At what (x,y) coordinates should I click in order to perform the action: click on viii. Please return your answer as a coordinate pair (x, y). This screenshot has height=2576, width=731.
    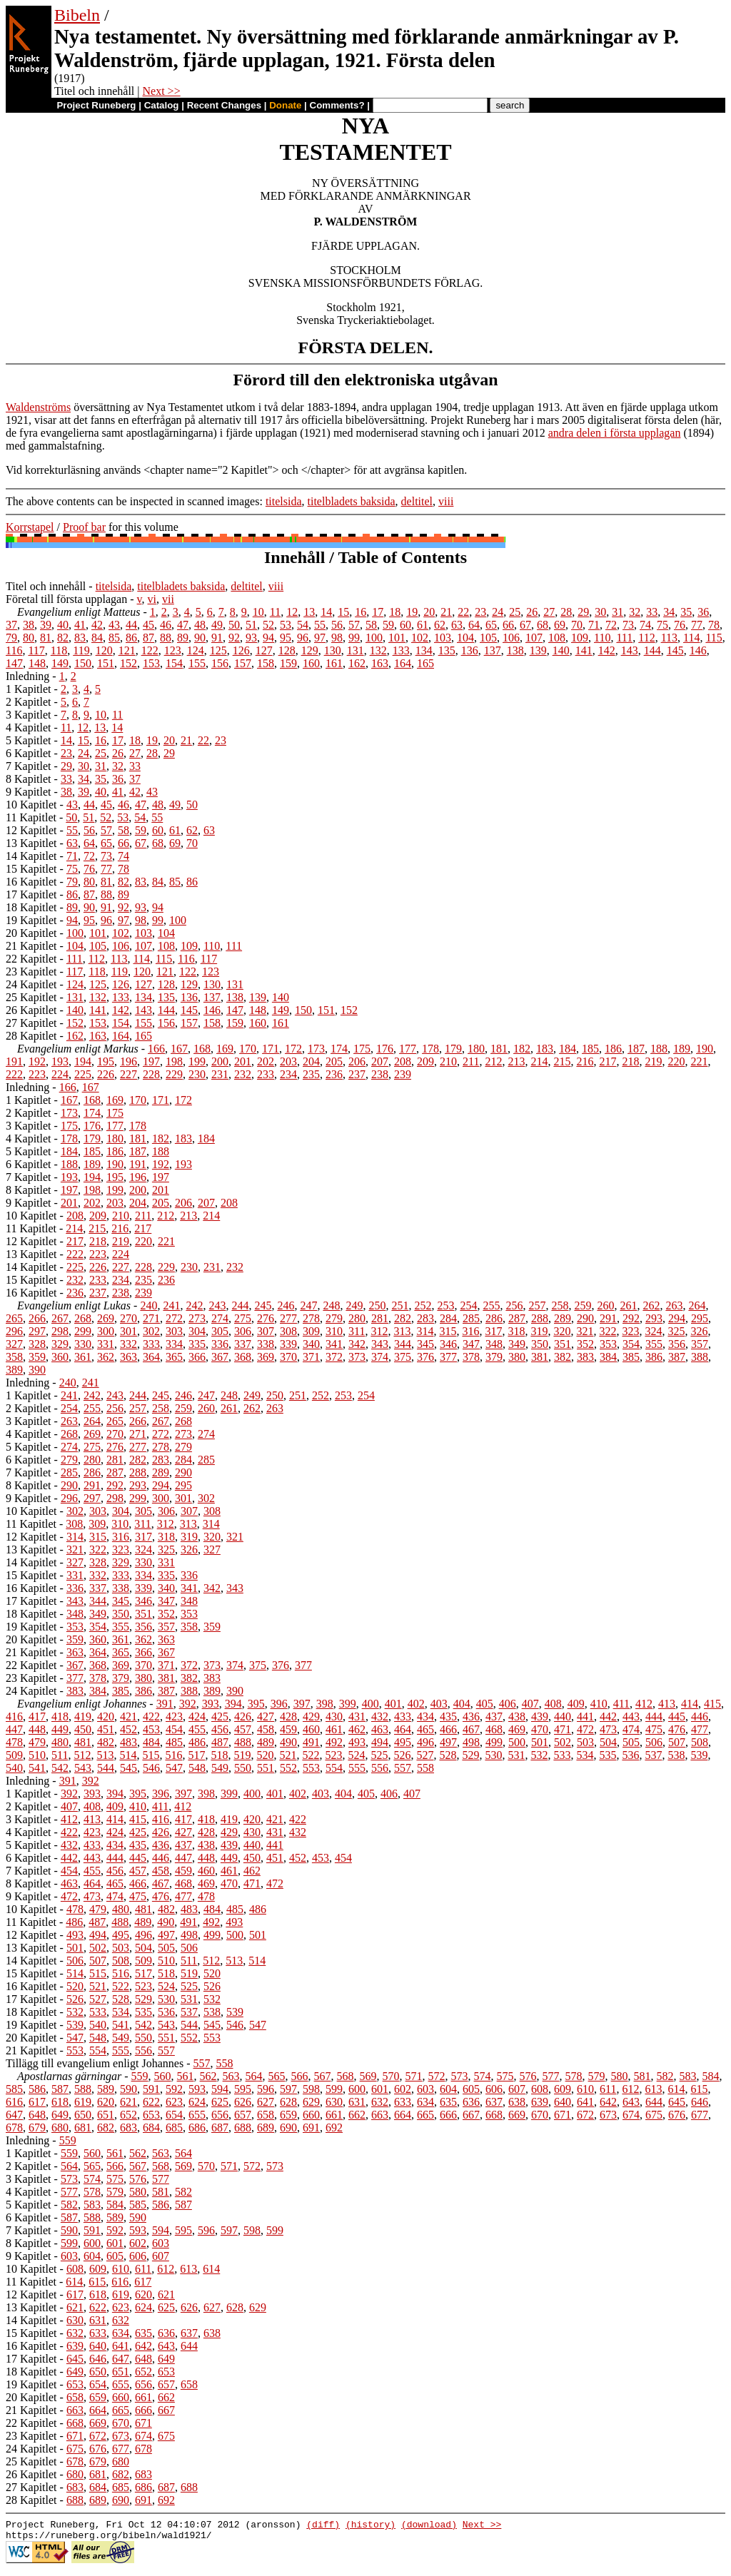
    Looking at the image, I should click on (445, 501).